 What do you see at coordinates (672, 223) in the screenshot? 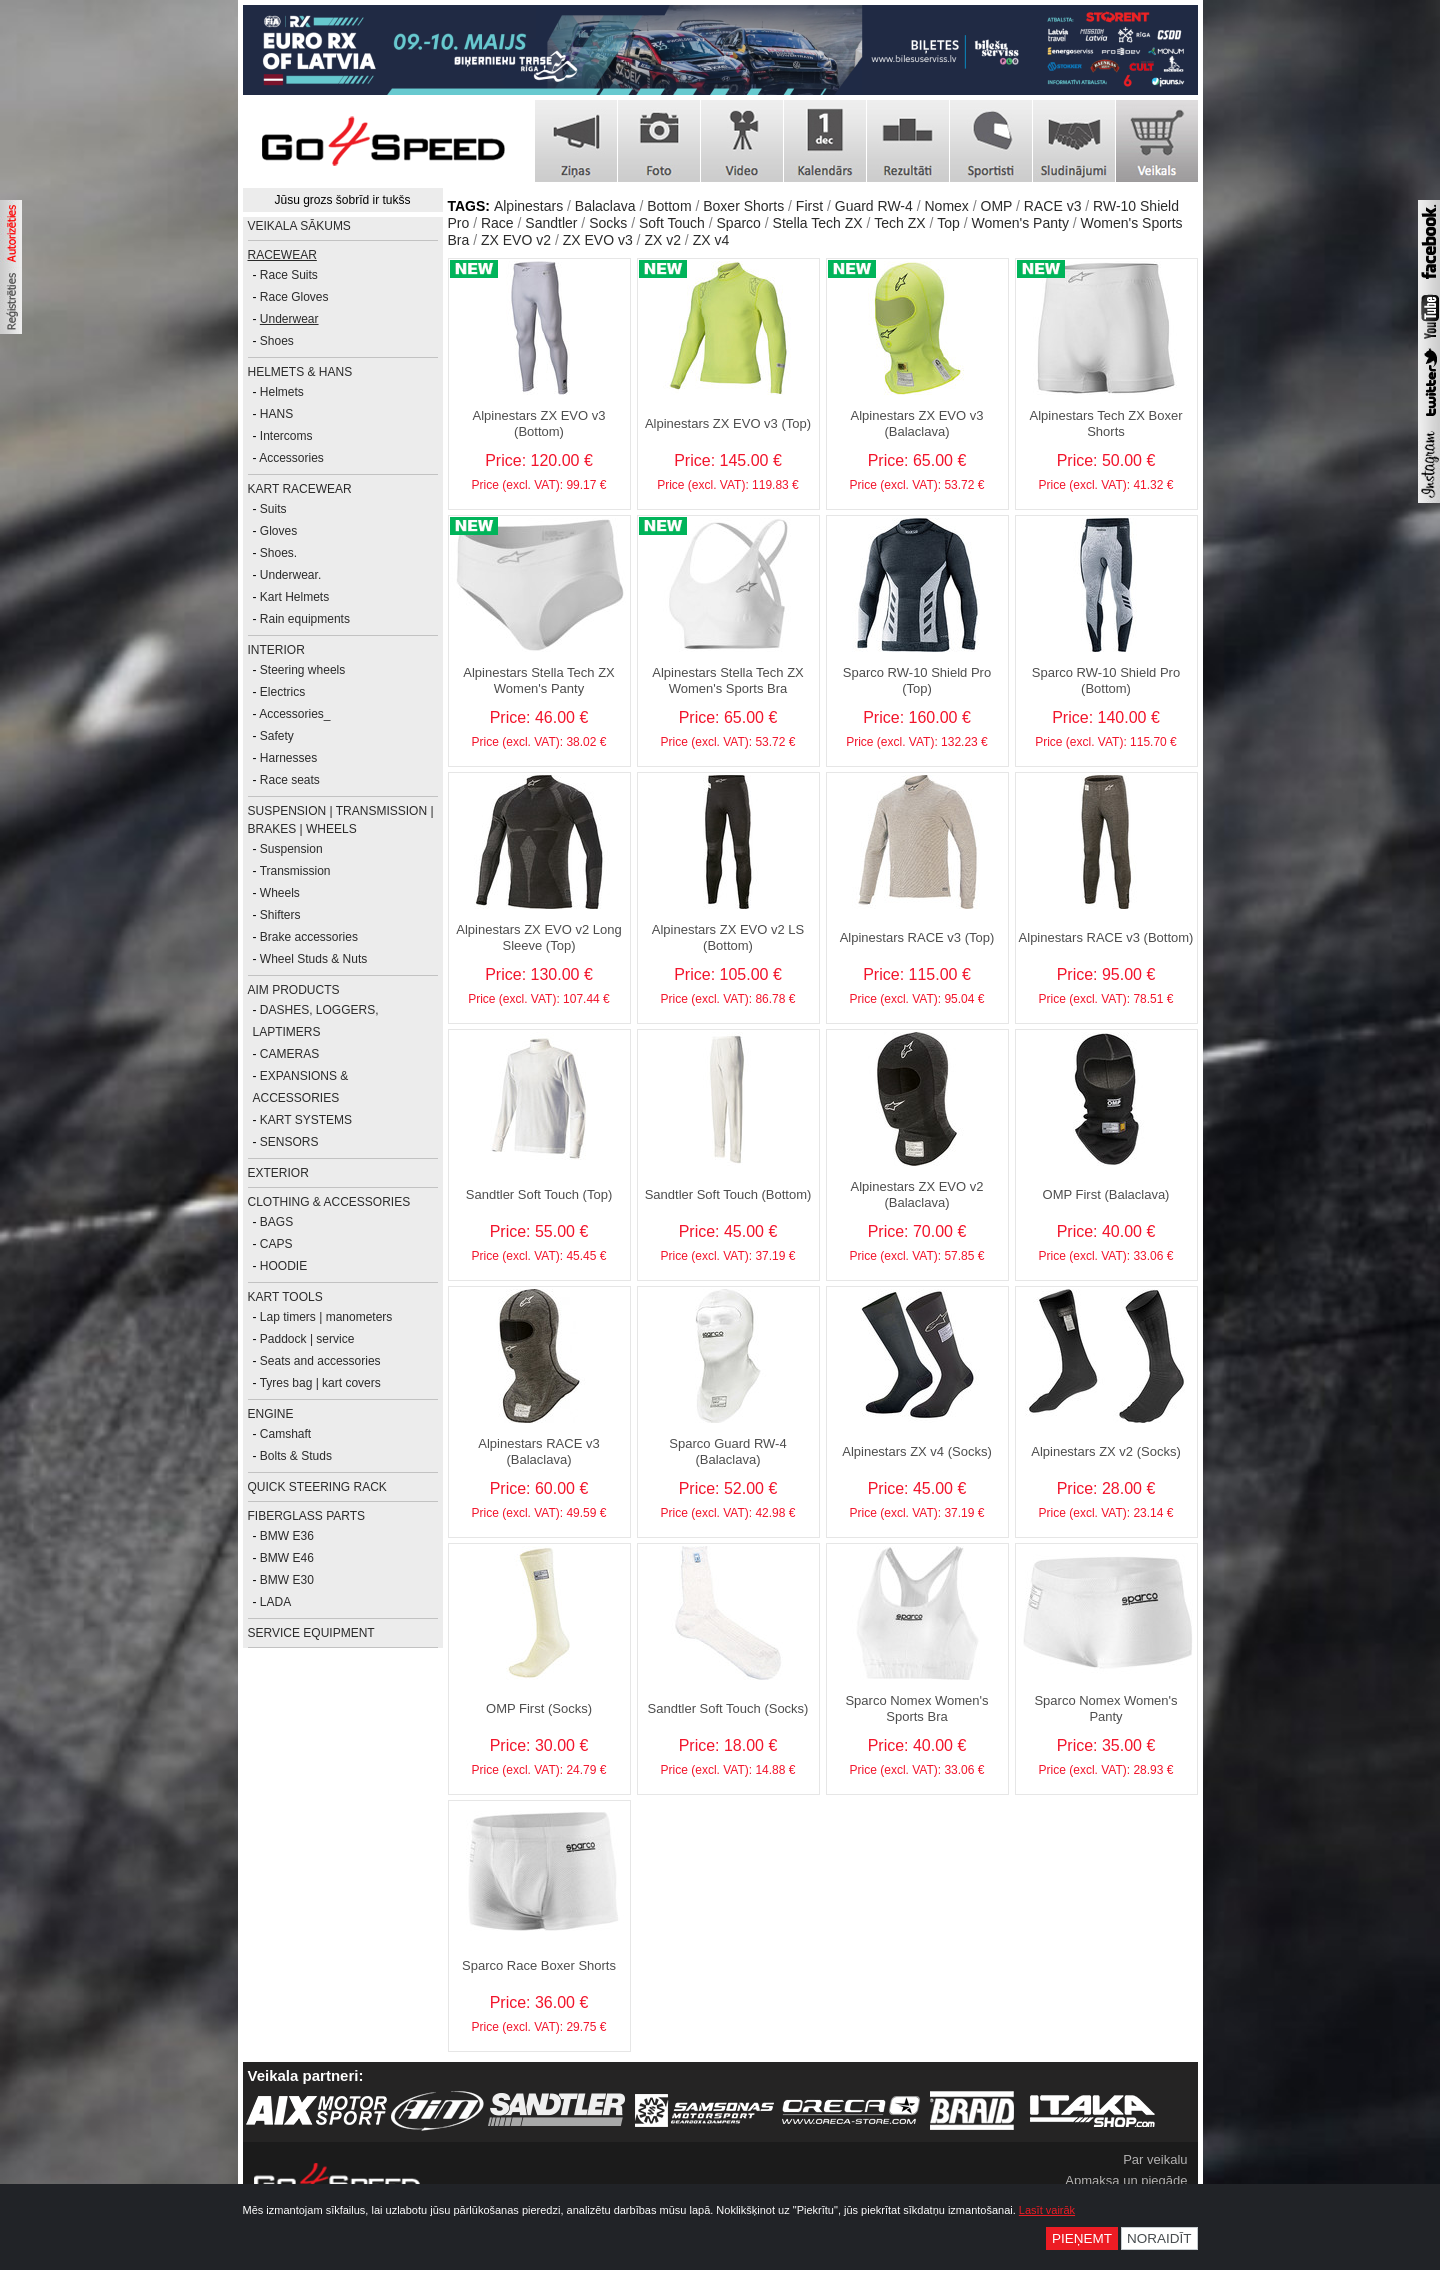
I see `Soft Touch` at bounding box center [672, 223].